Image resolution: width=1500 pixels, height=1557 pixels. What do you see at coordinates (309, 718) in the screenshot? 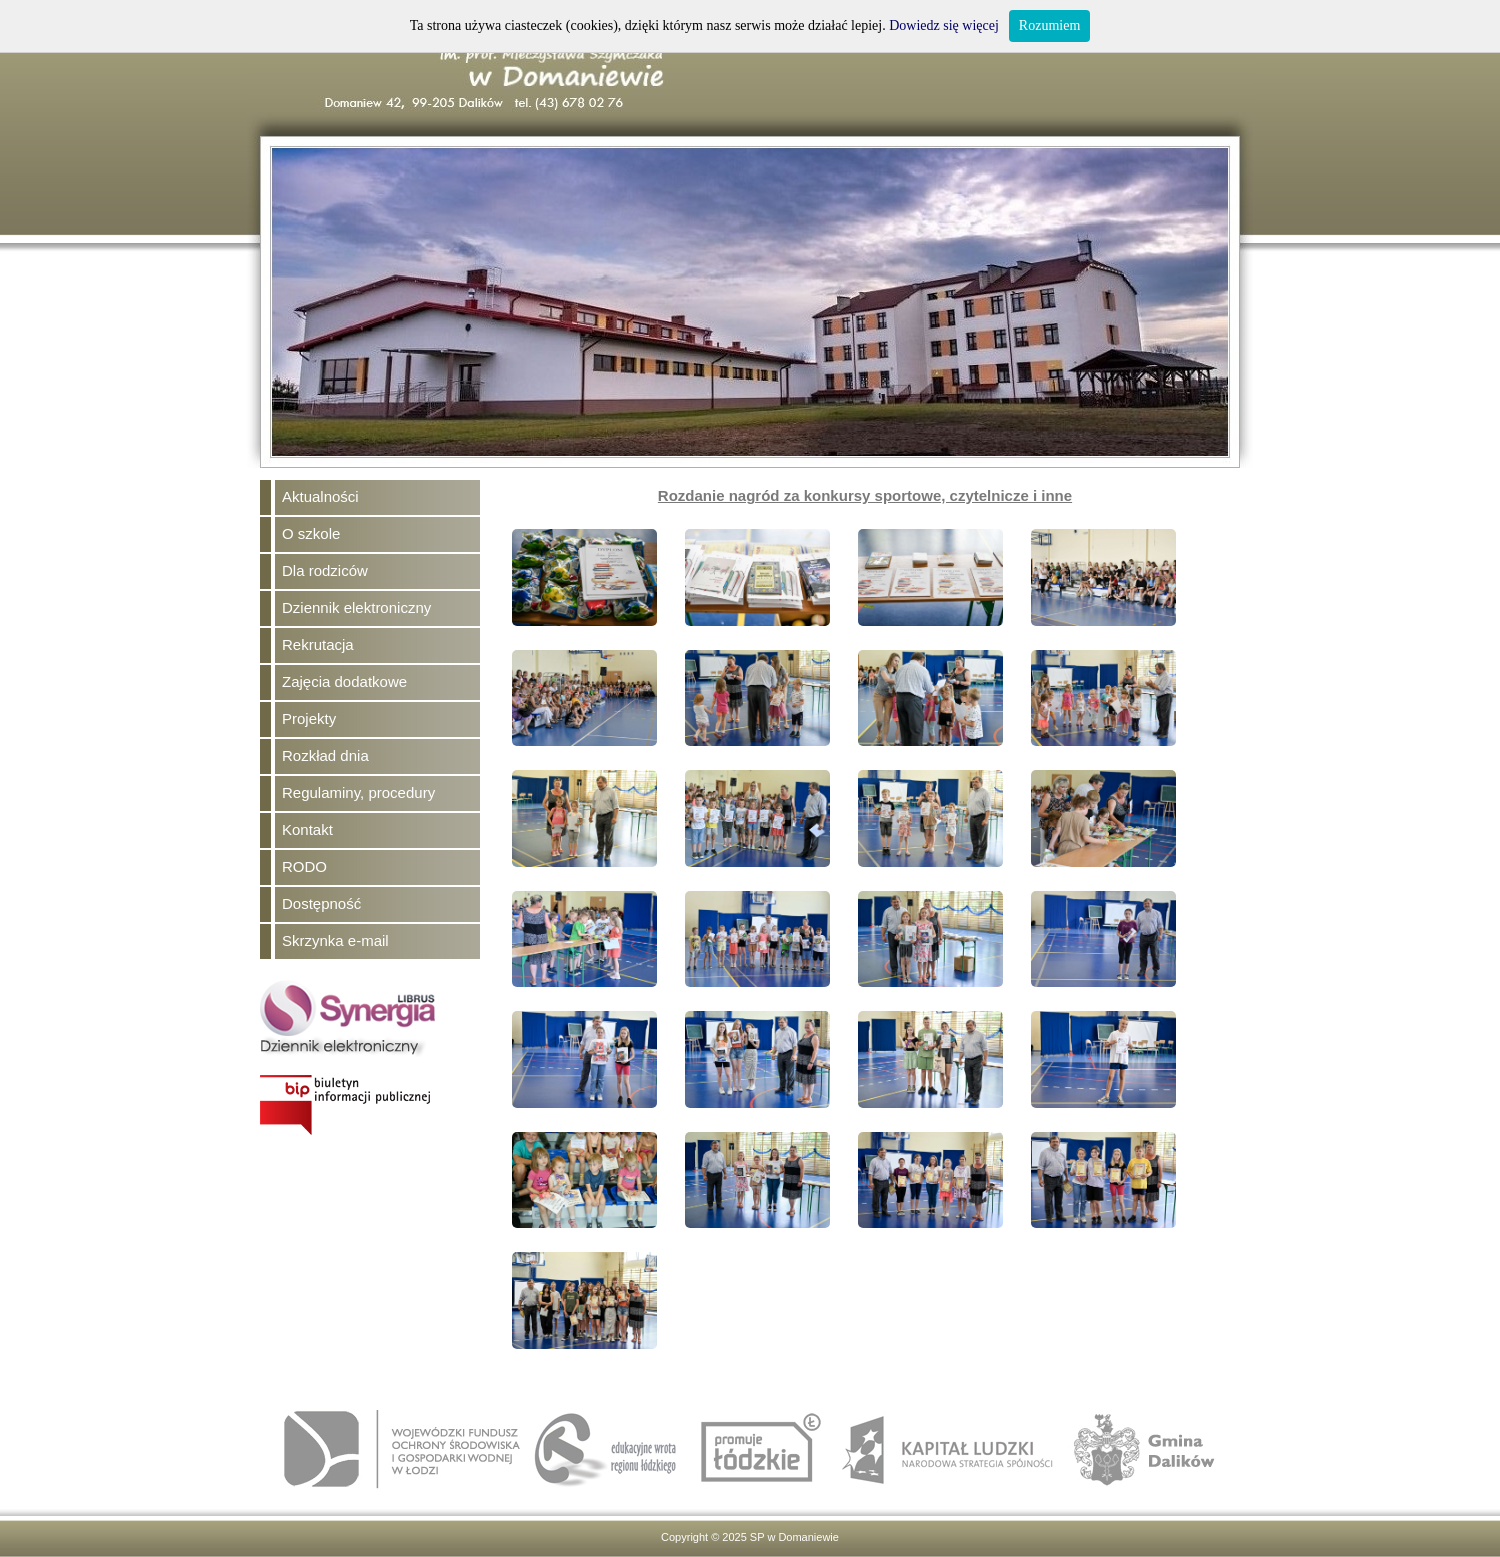
I see `Projekty` at bounding box center [309, 718].